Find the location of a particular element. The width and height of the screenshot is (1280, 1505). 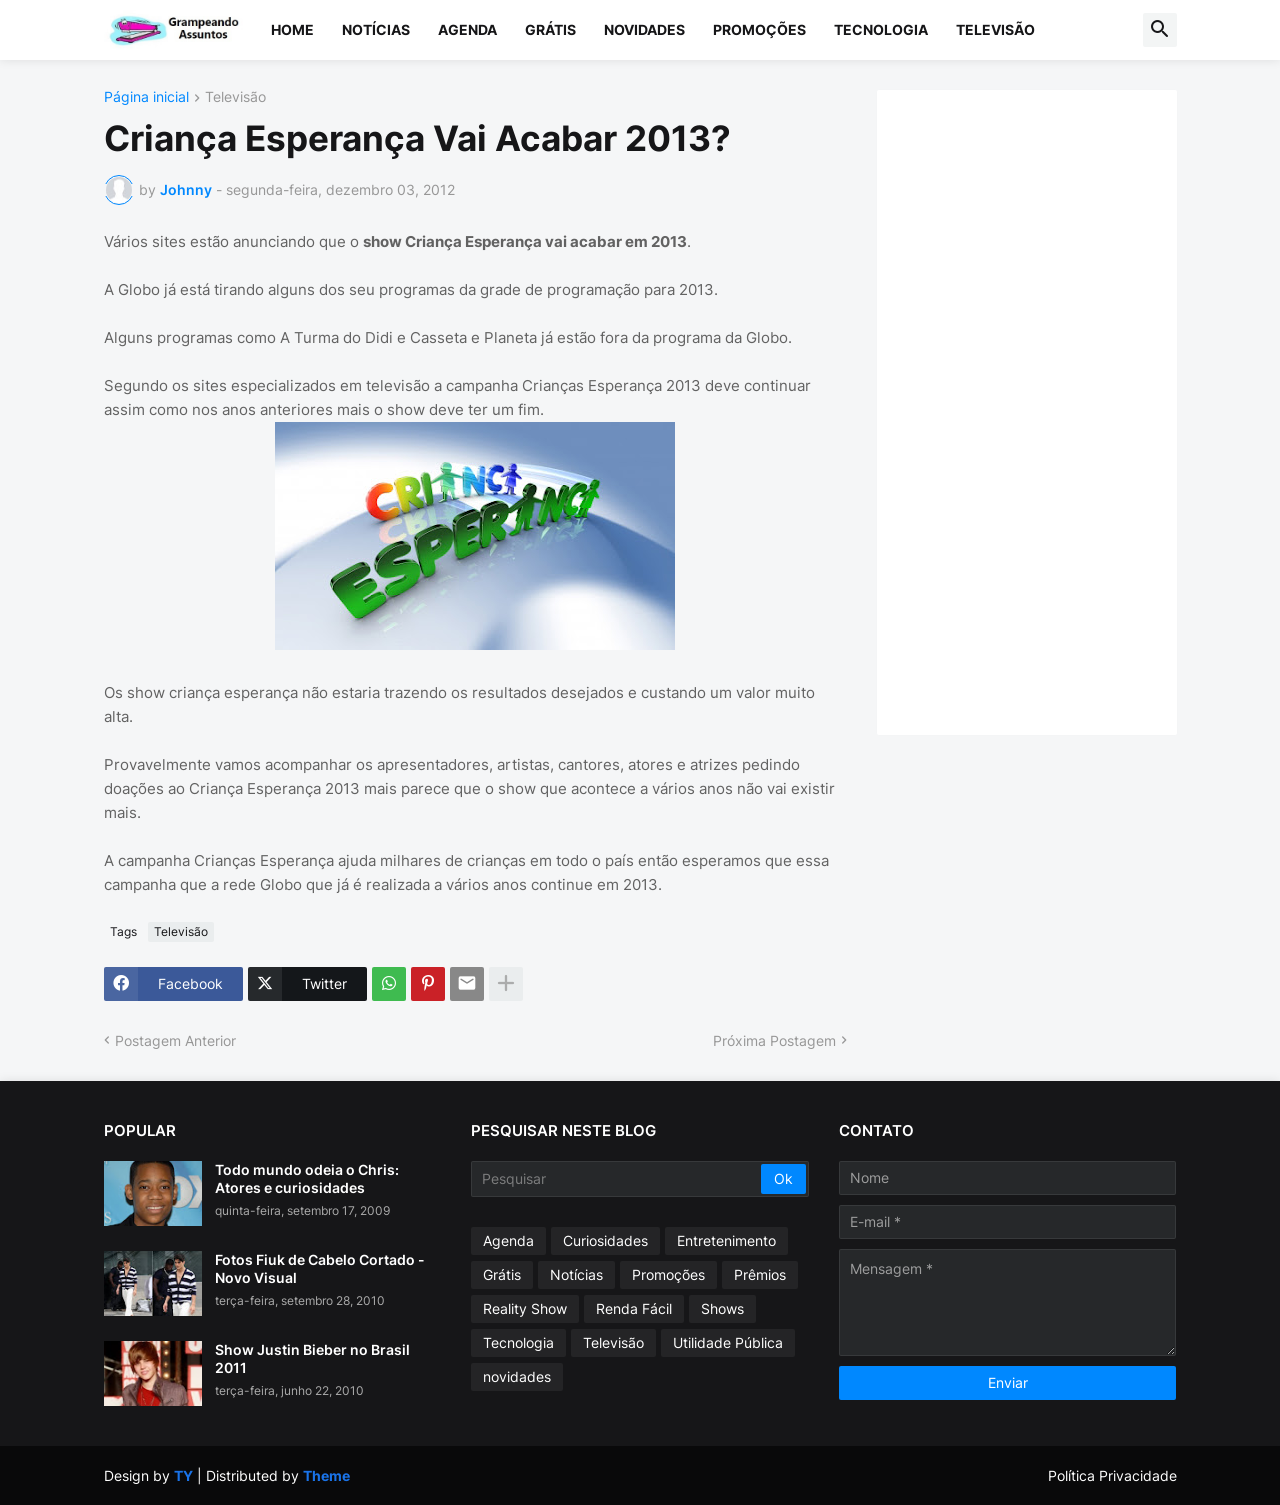

Reality Show is located at coordinates (525, 1308).